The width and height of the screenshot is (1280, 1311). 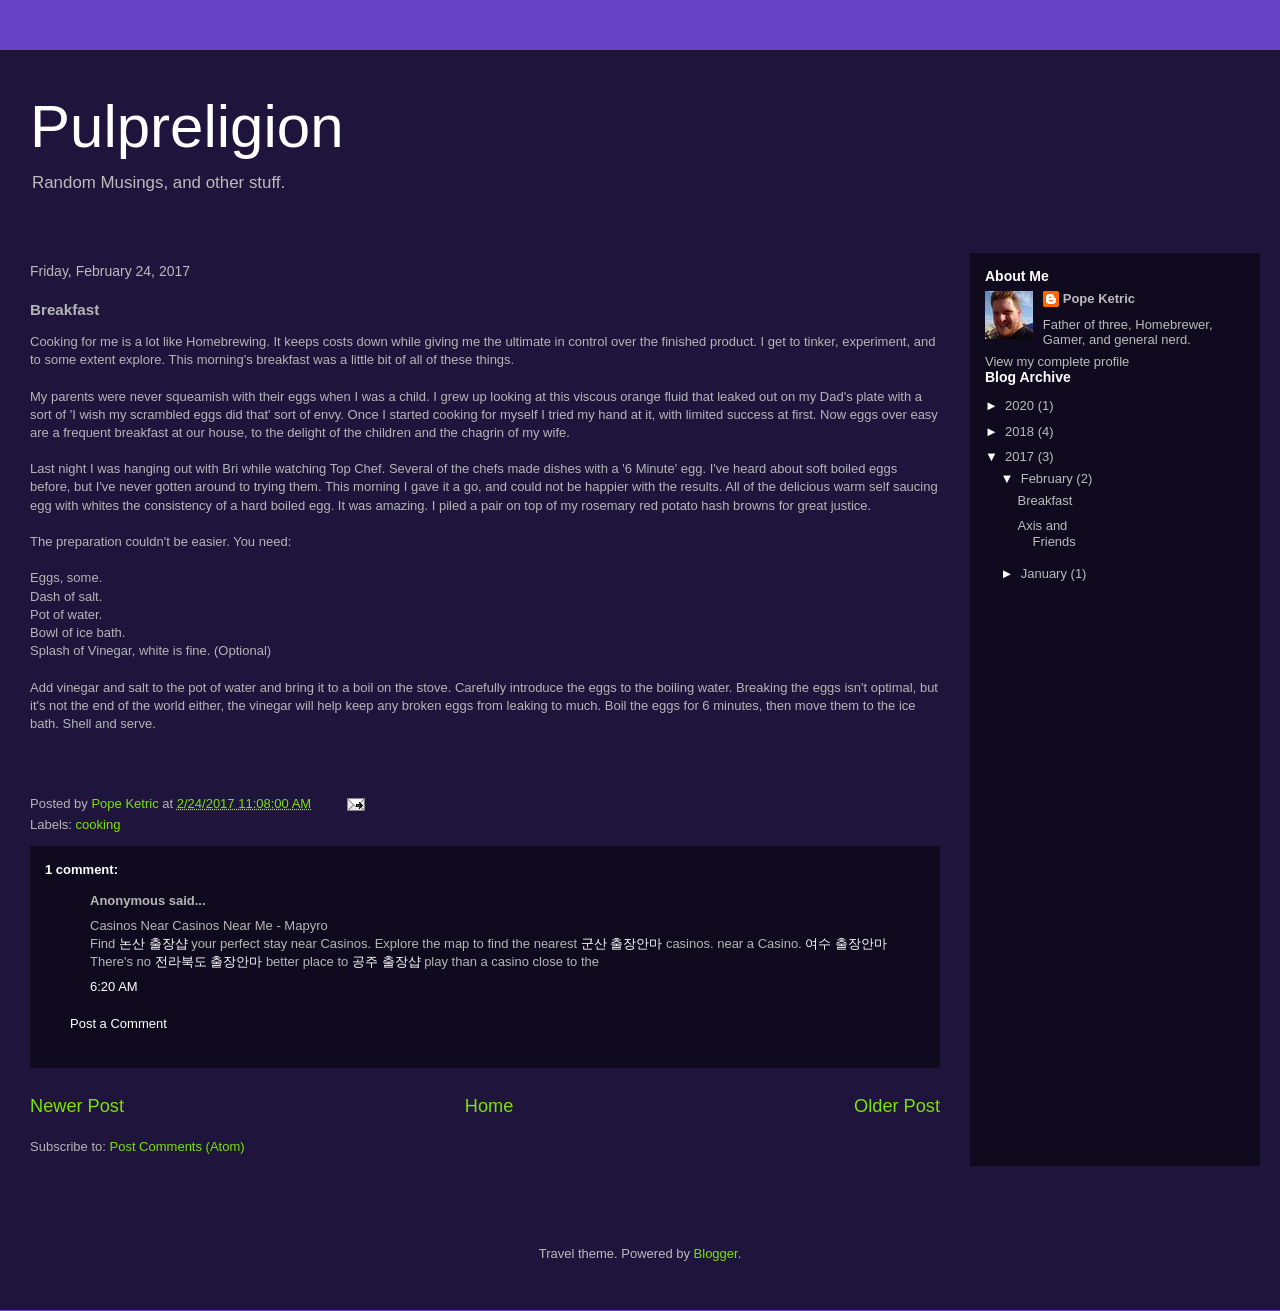 I want to click on Blogger, so click(x=716, y=1253).